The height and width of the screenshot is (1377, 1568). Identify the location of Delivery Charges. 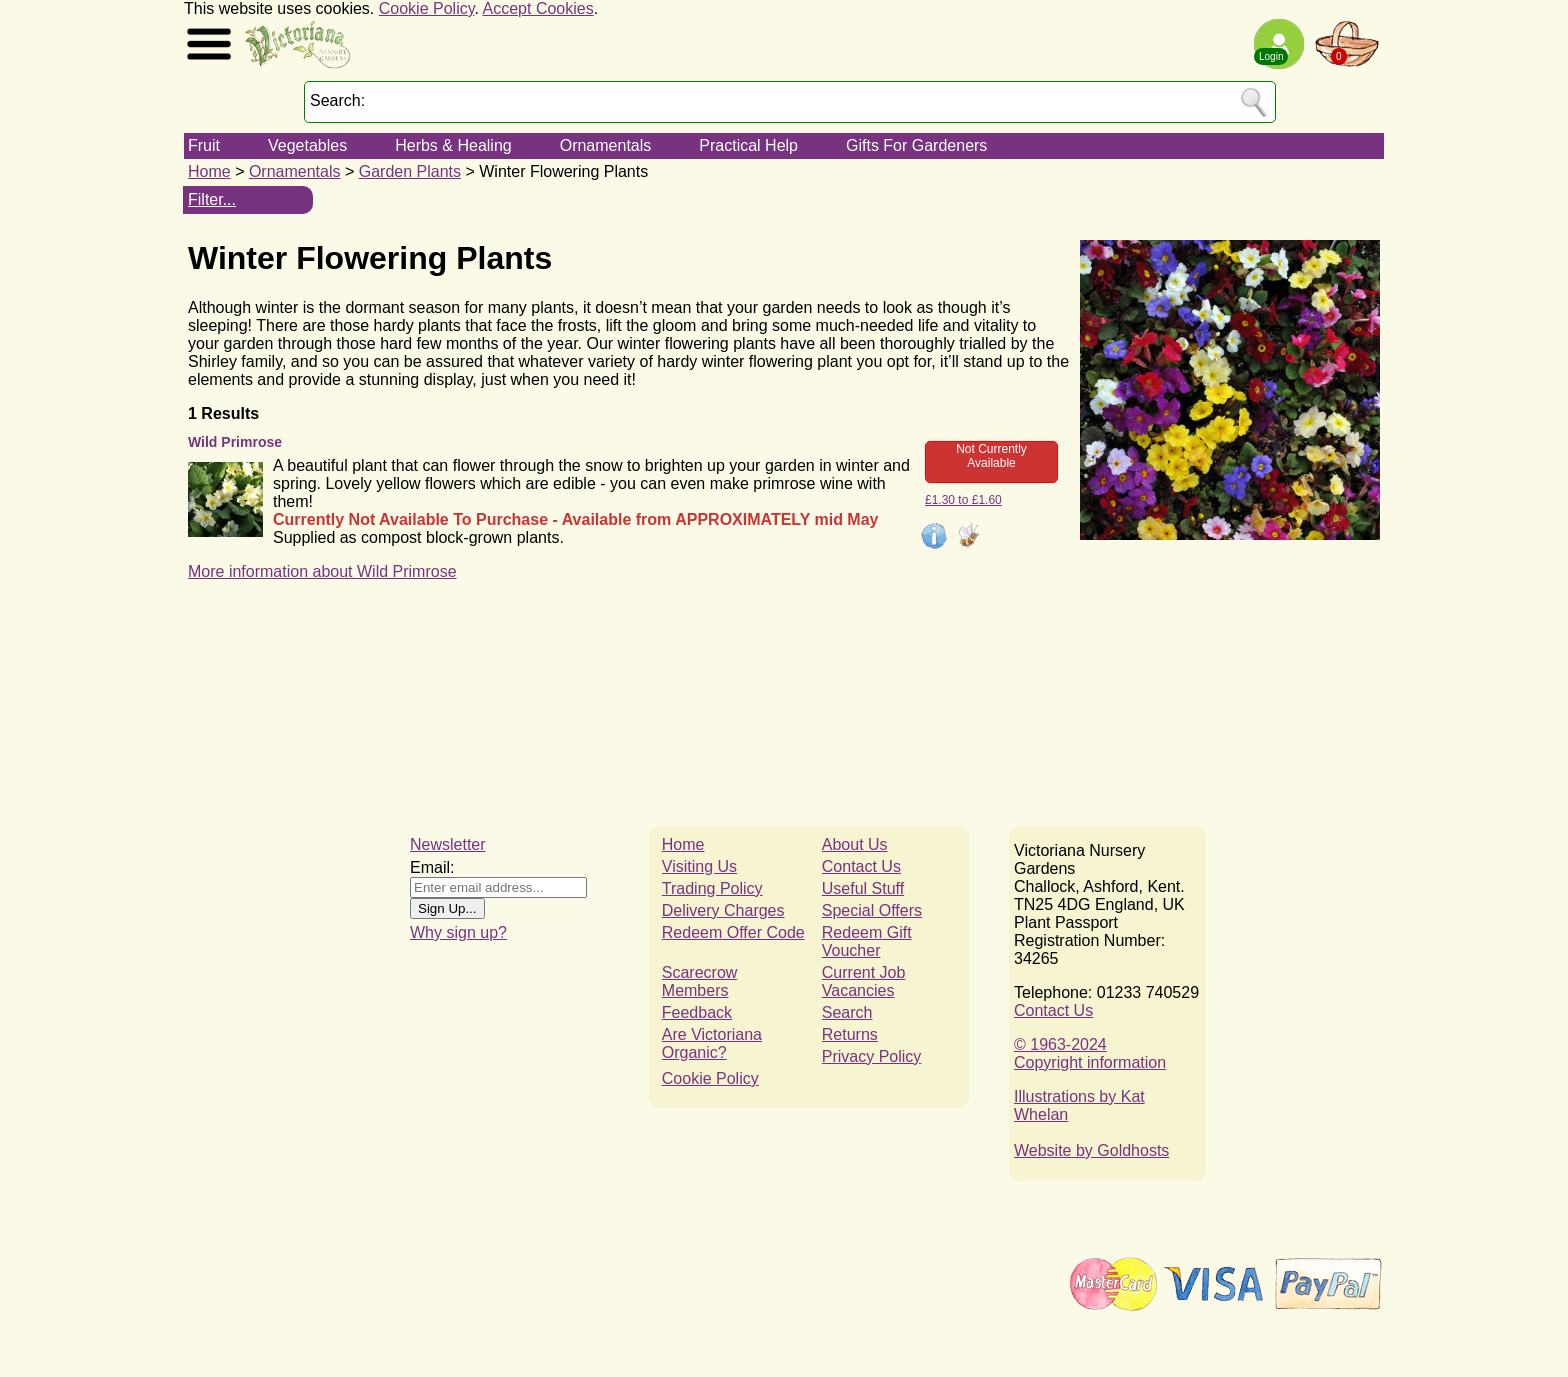
(723, 910).